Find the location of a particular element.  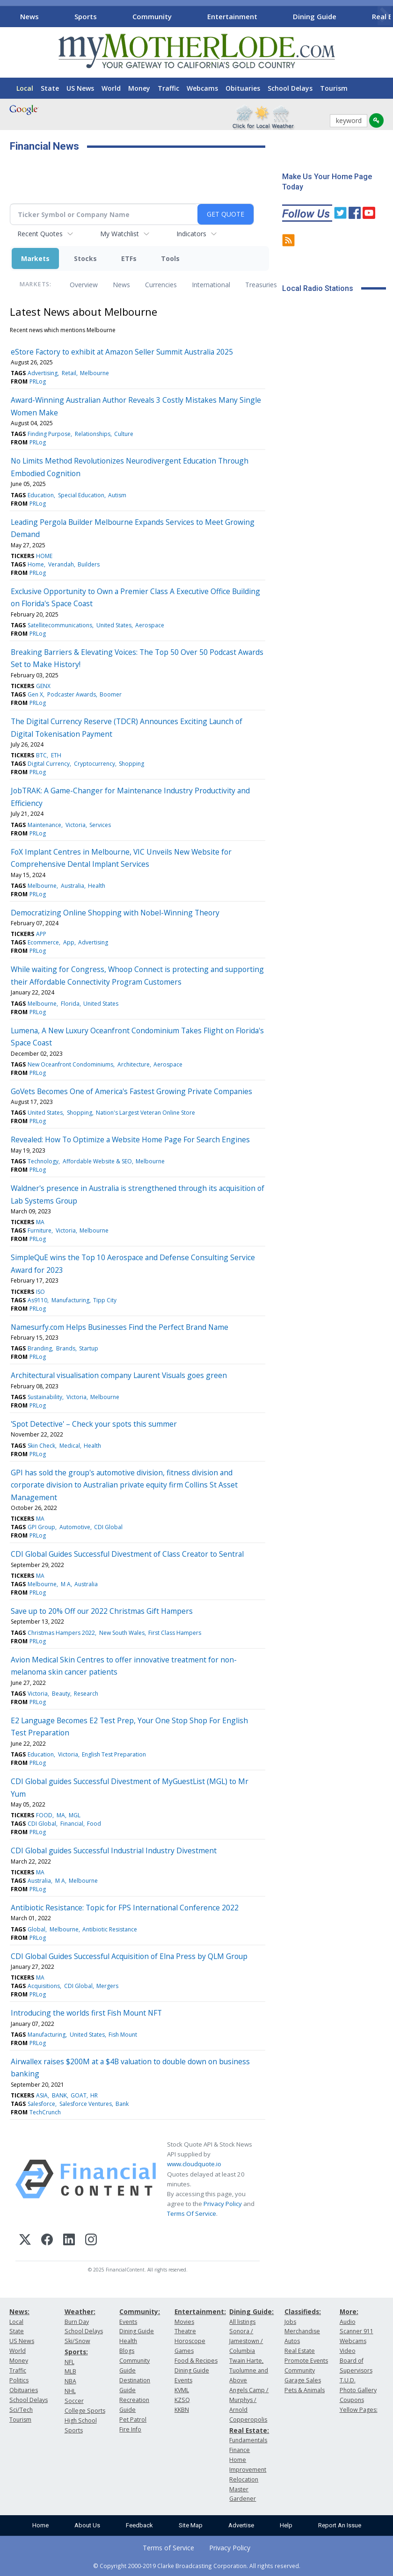

Services is located at coordinates (100, 825).